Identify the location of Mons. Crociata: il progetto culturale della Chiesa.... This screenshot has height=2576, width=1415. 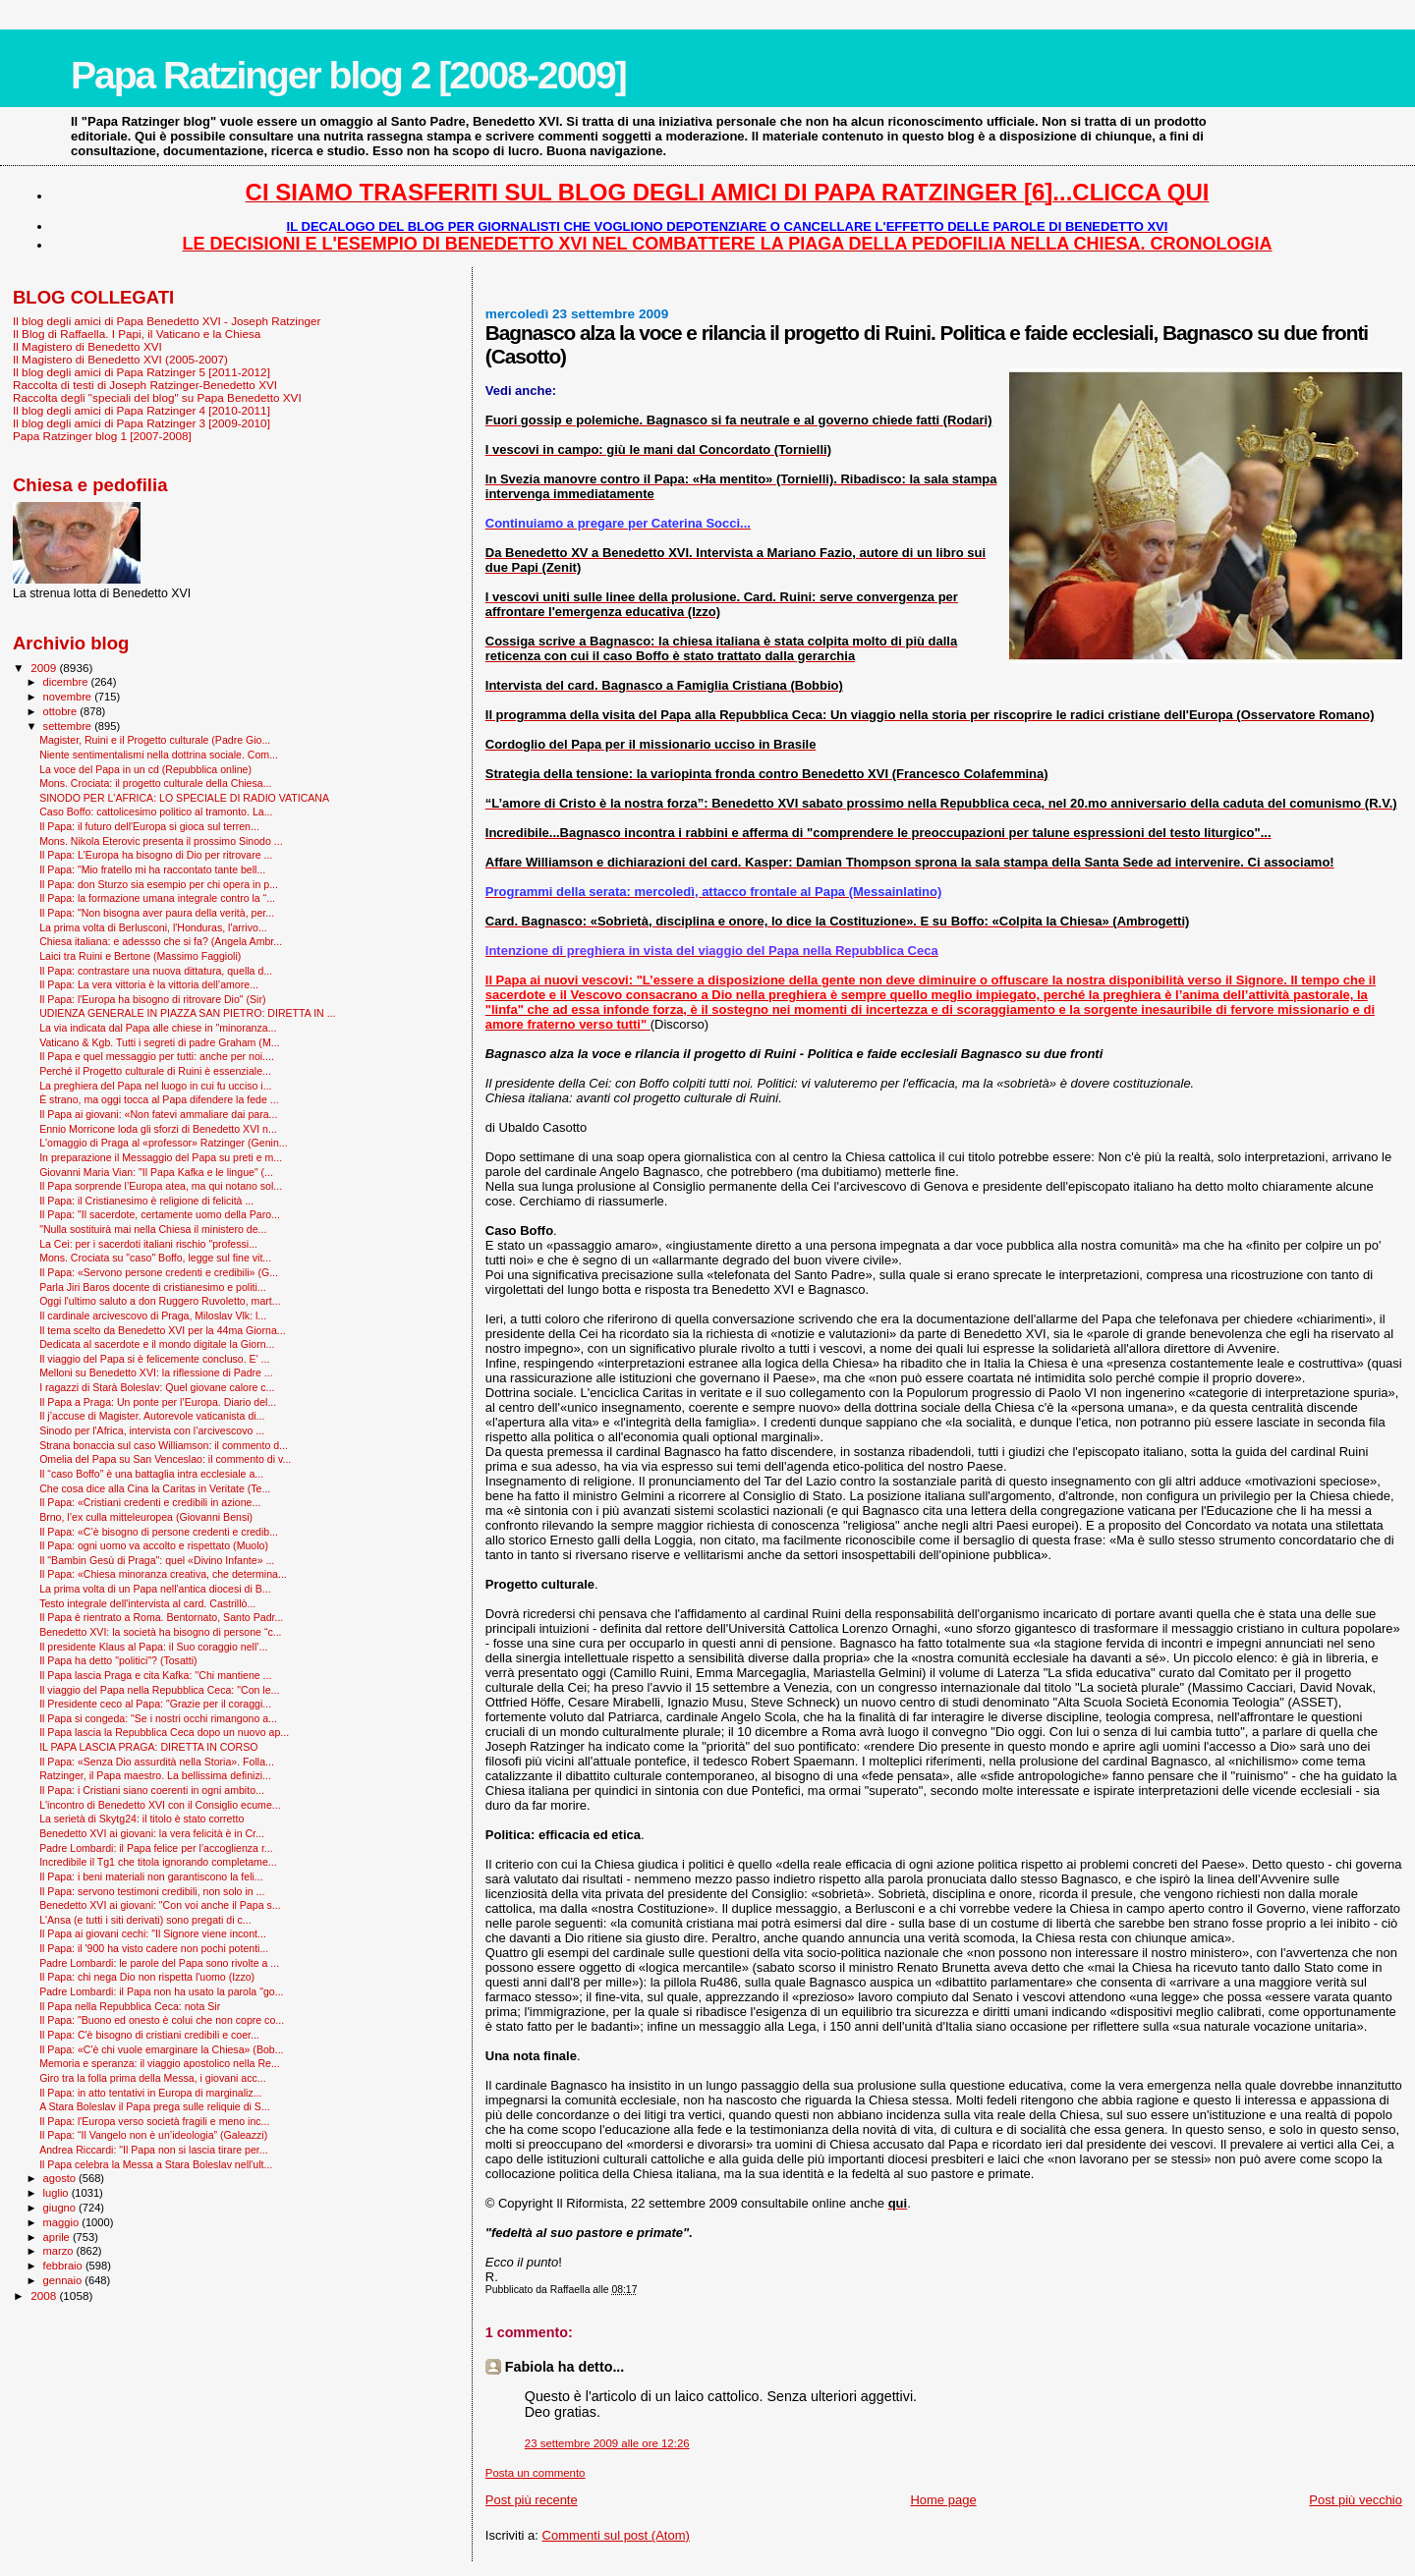
(155, 783).